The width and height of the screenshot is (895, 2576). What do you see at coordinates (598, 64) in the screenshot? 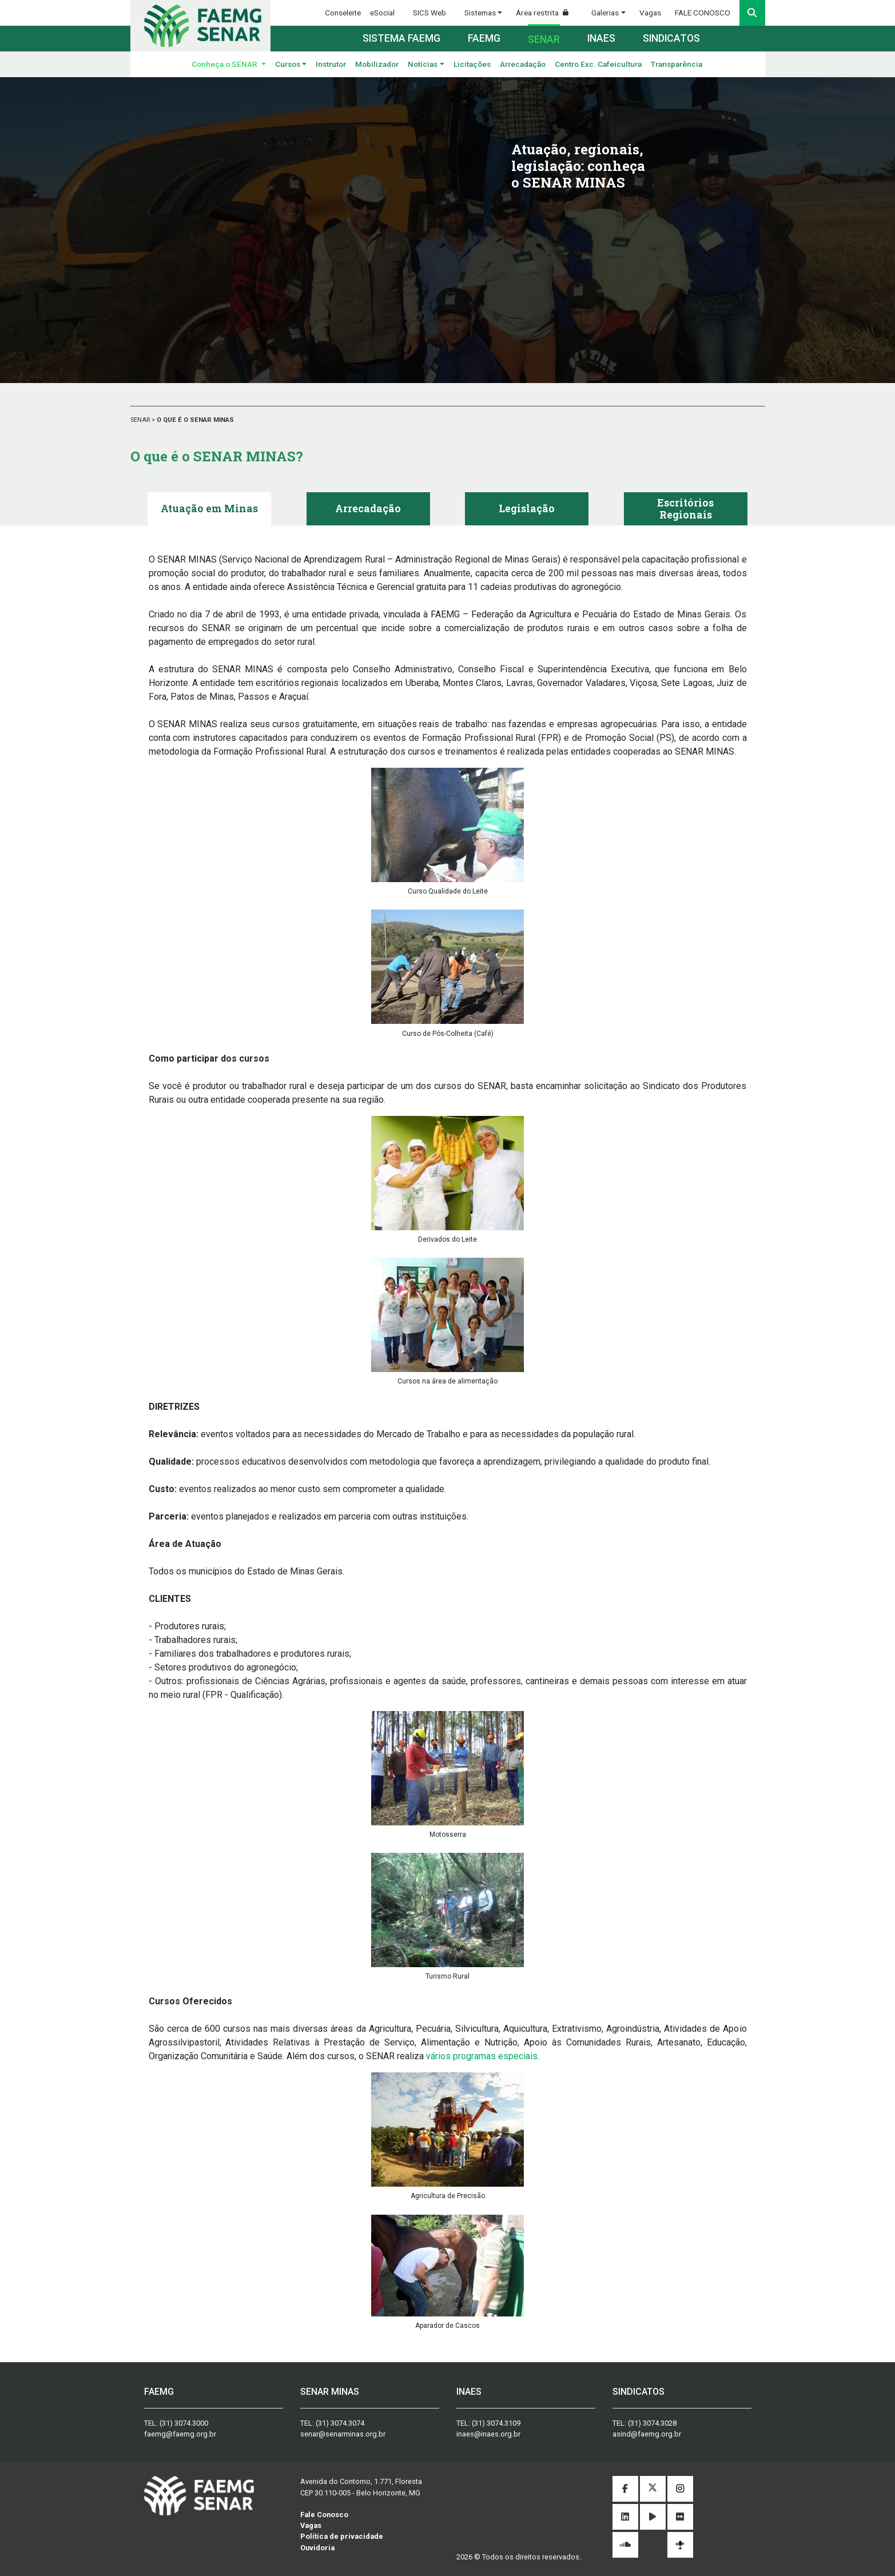
I see `Centro Exc. Cafeicultura` at bounding box center [598, 64].